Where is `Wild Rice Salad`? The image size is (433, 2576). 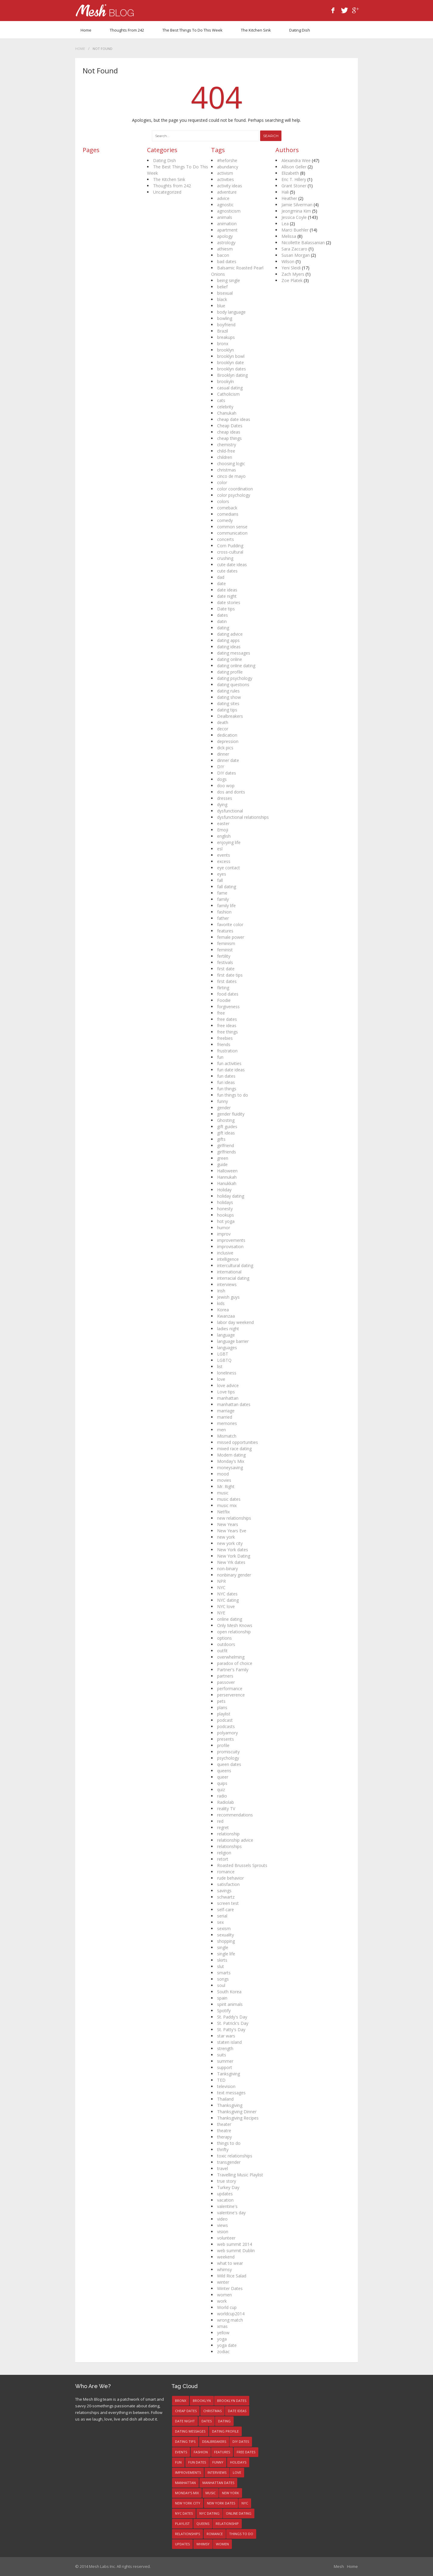
Wild Rice Salad is located at coordinates (231, 2276).